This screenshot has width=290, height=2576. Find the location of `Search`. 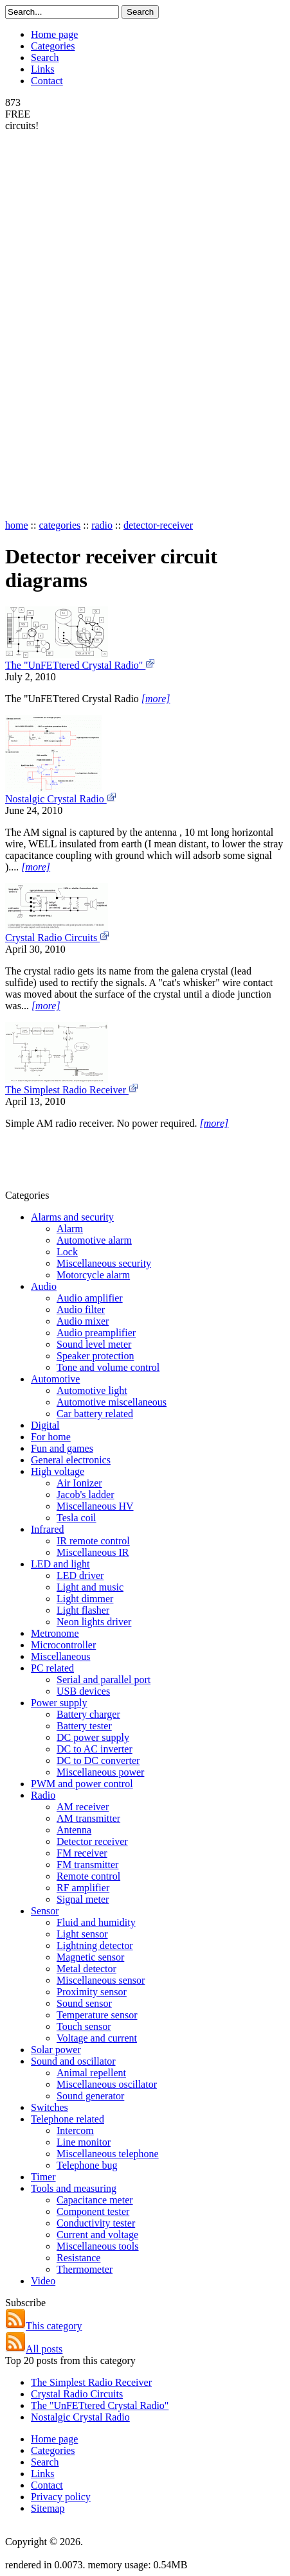

Search is located at coordinates (45, 57).